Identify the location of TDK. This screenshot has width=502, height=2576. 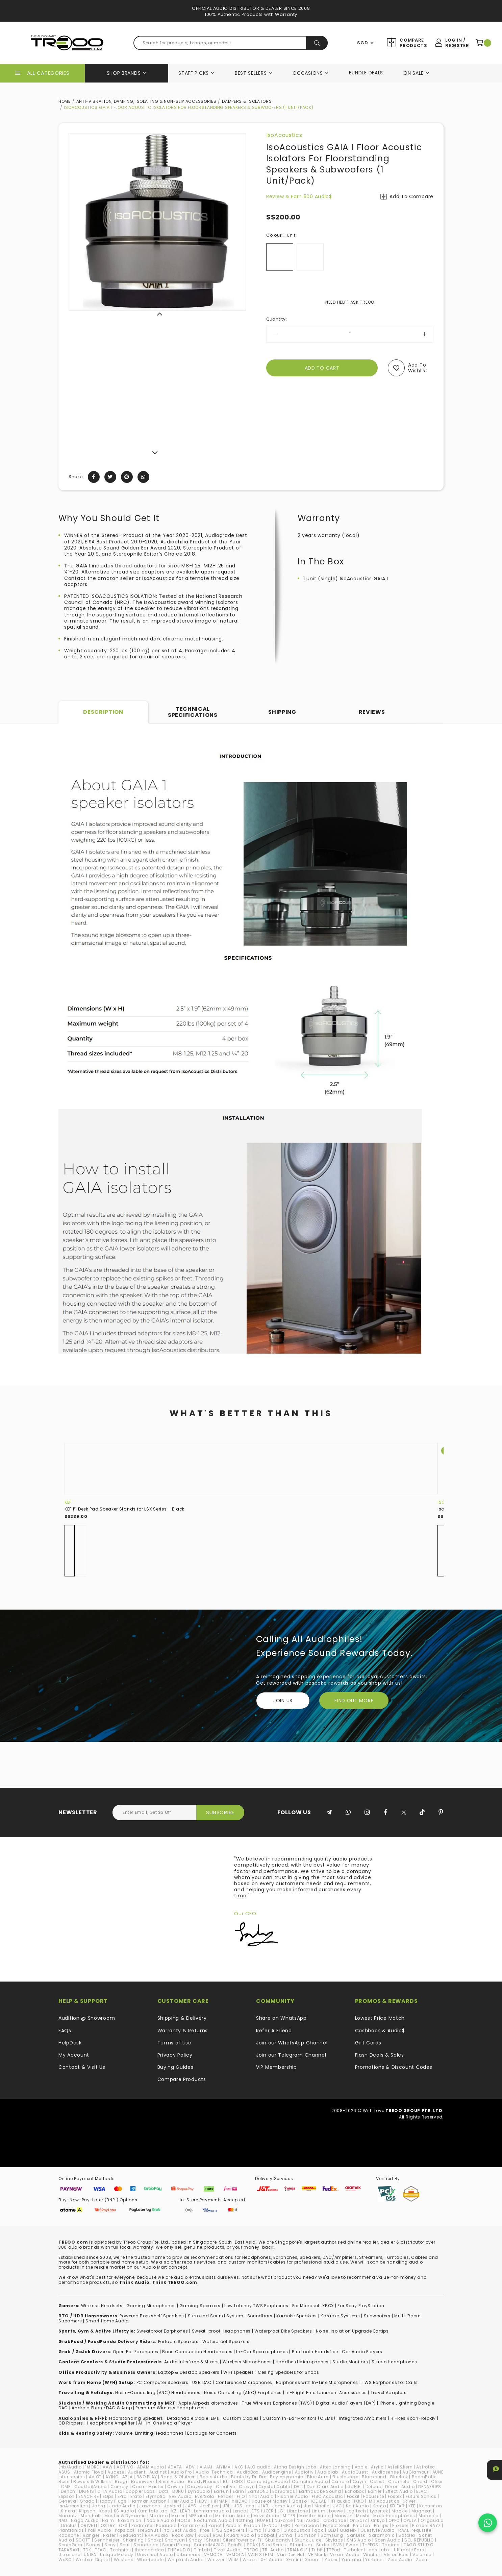
(87, 2550).